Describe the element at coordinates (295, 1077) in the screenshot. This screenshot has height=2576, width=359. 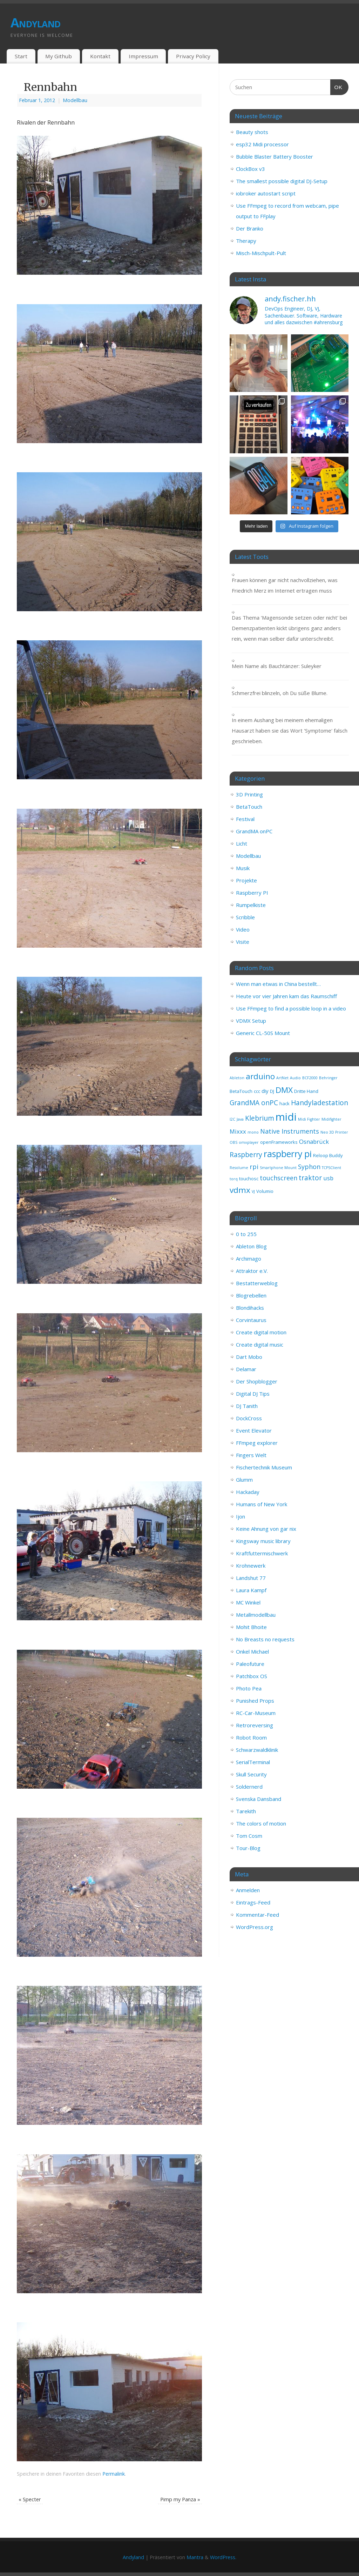
I see `Audio [Audio (2 Einträge)]` at that location.